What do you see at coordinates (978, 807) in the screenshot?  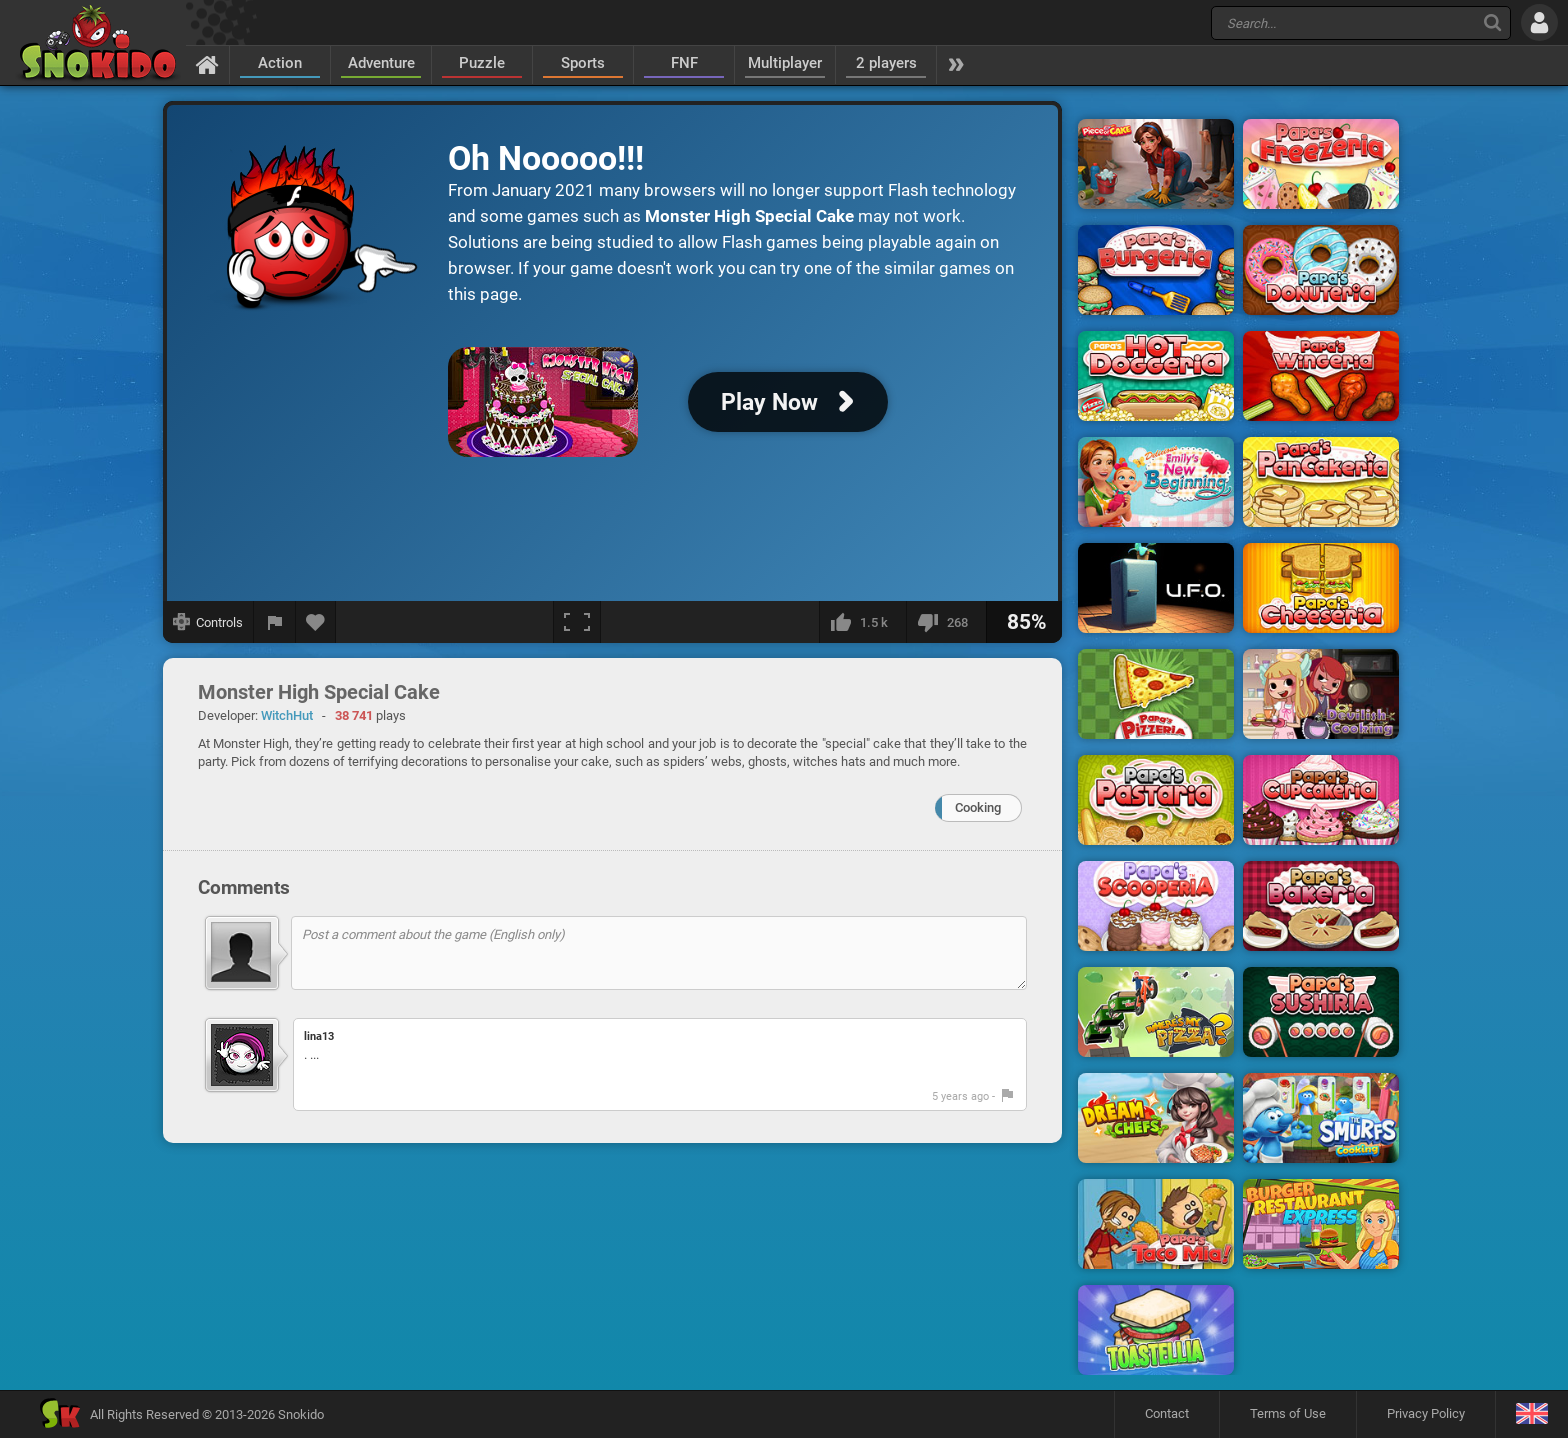 I see `Cooking` at bounding box center [978, 807].